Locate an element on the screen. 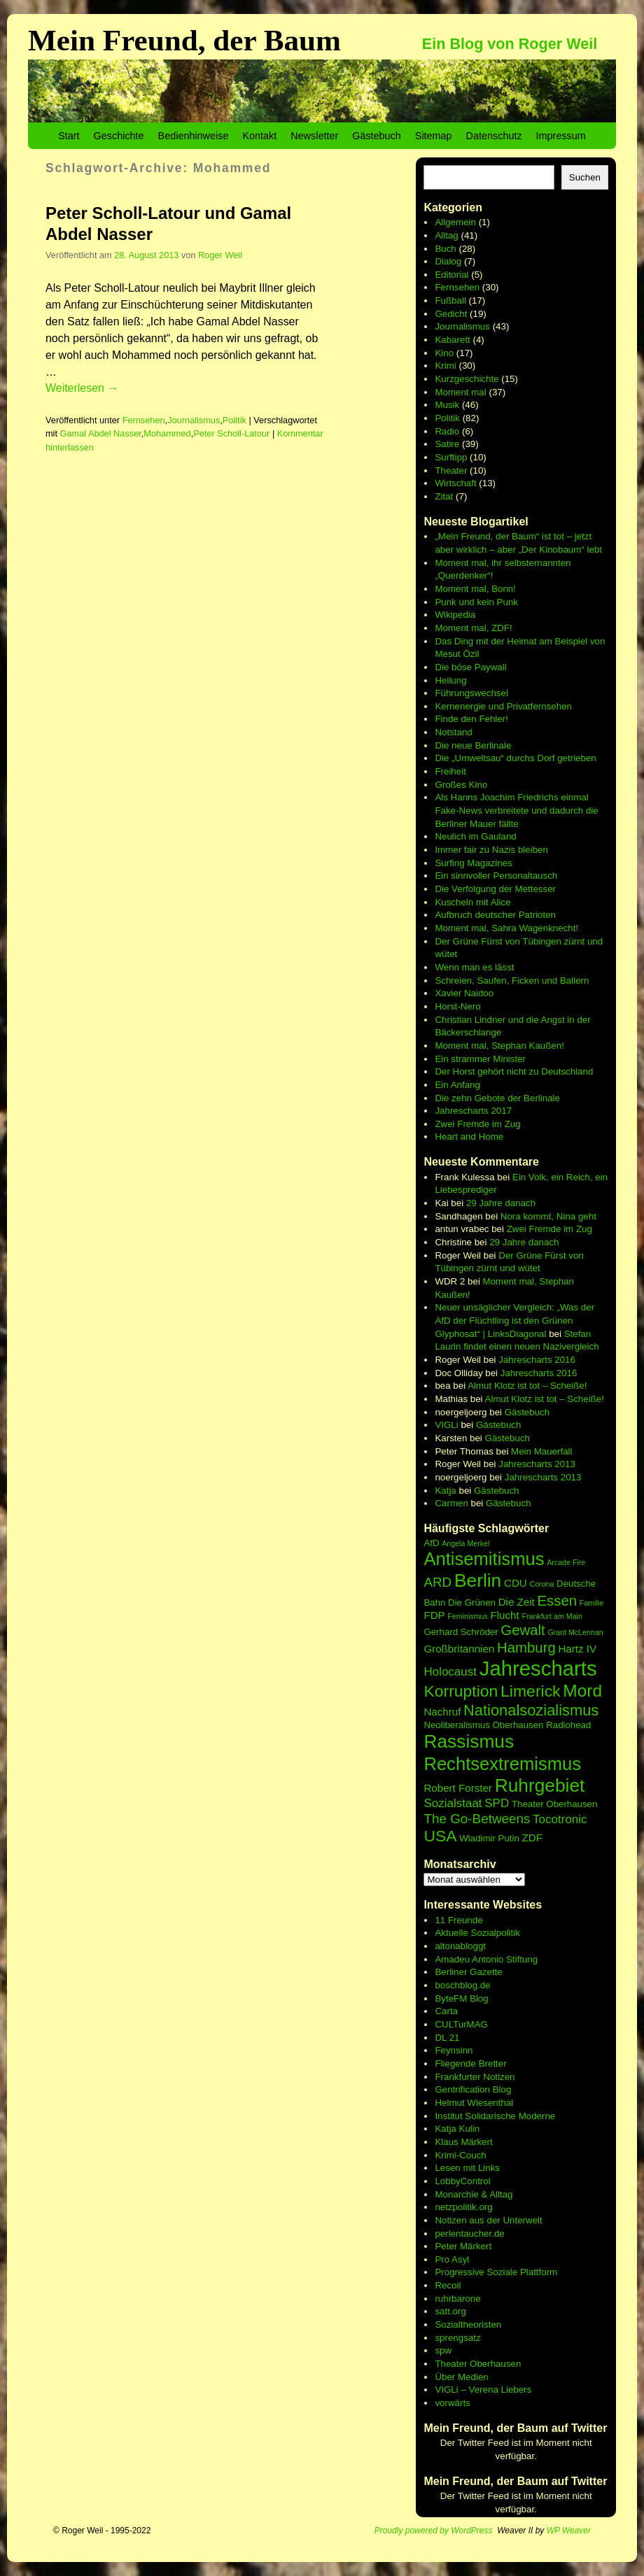 This screenshot has height=2576, width=644. Buch is located at coordinates (445, 248).